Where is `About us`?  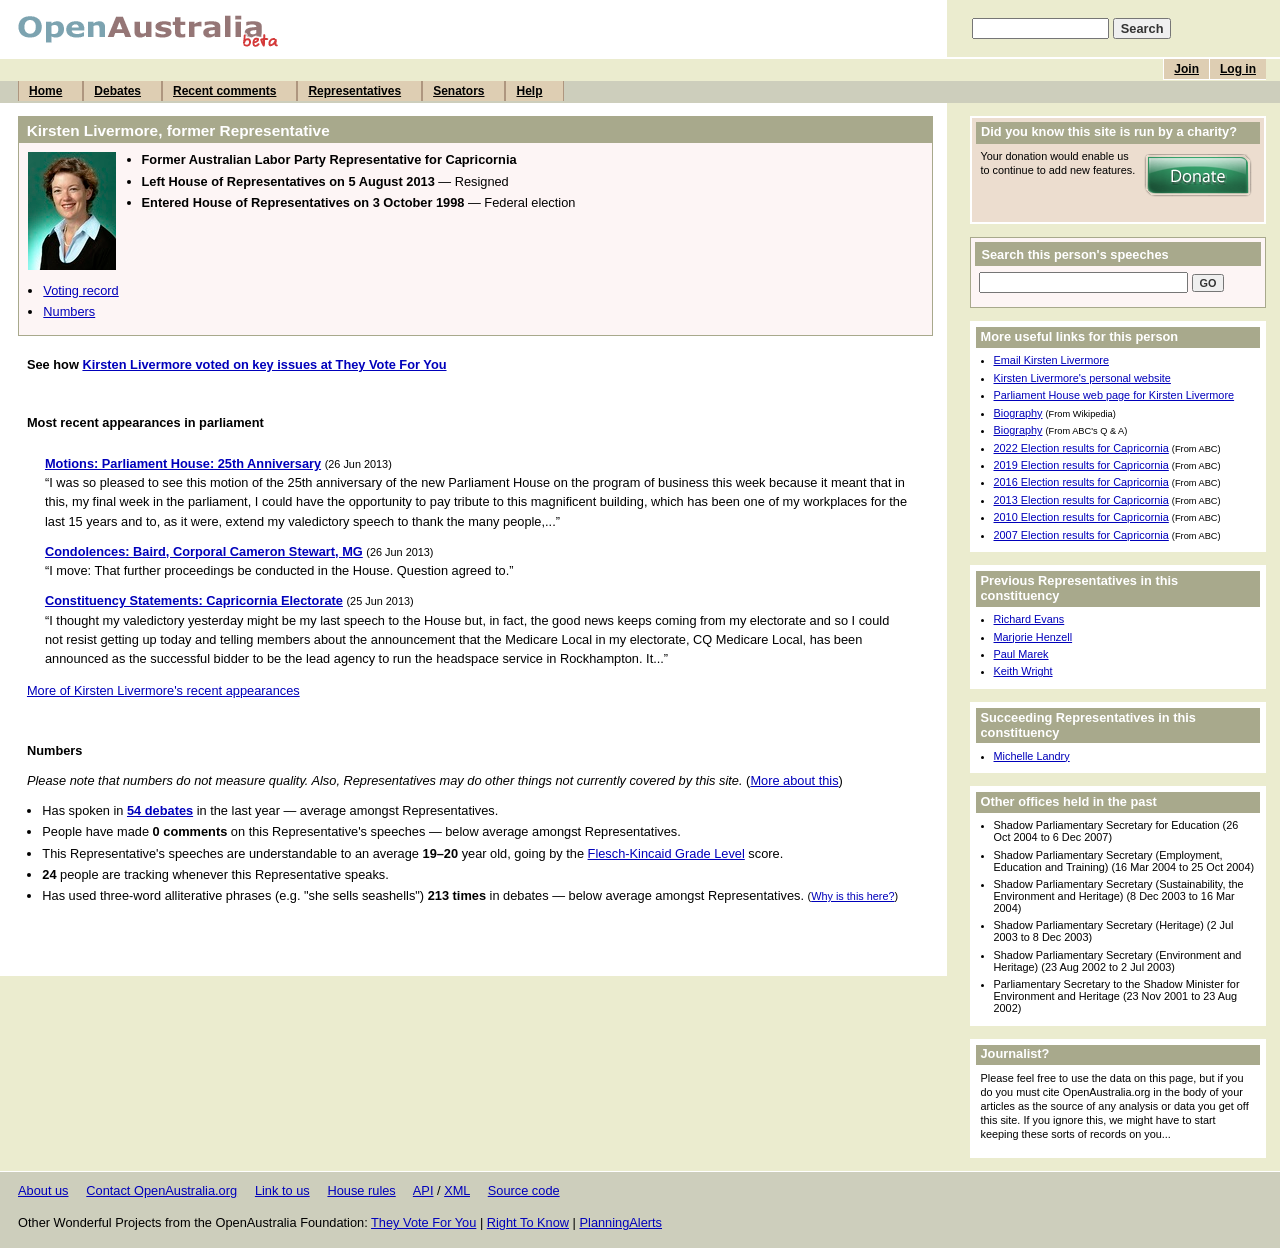
About us is located at coordinates (43, 1190).